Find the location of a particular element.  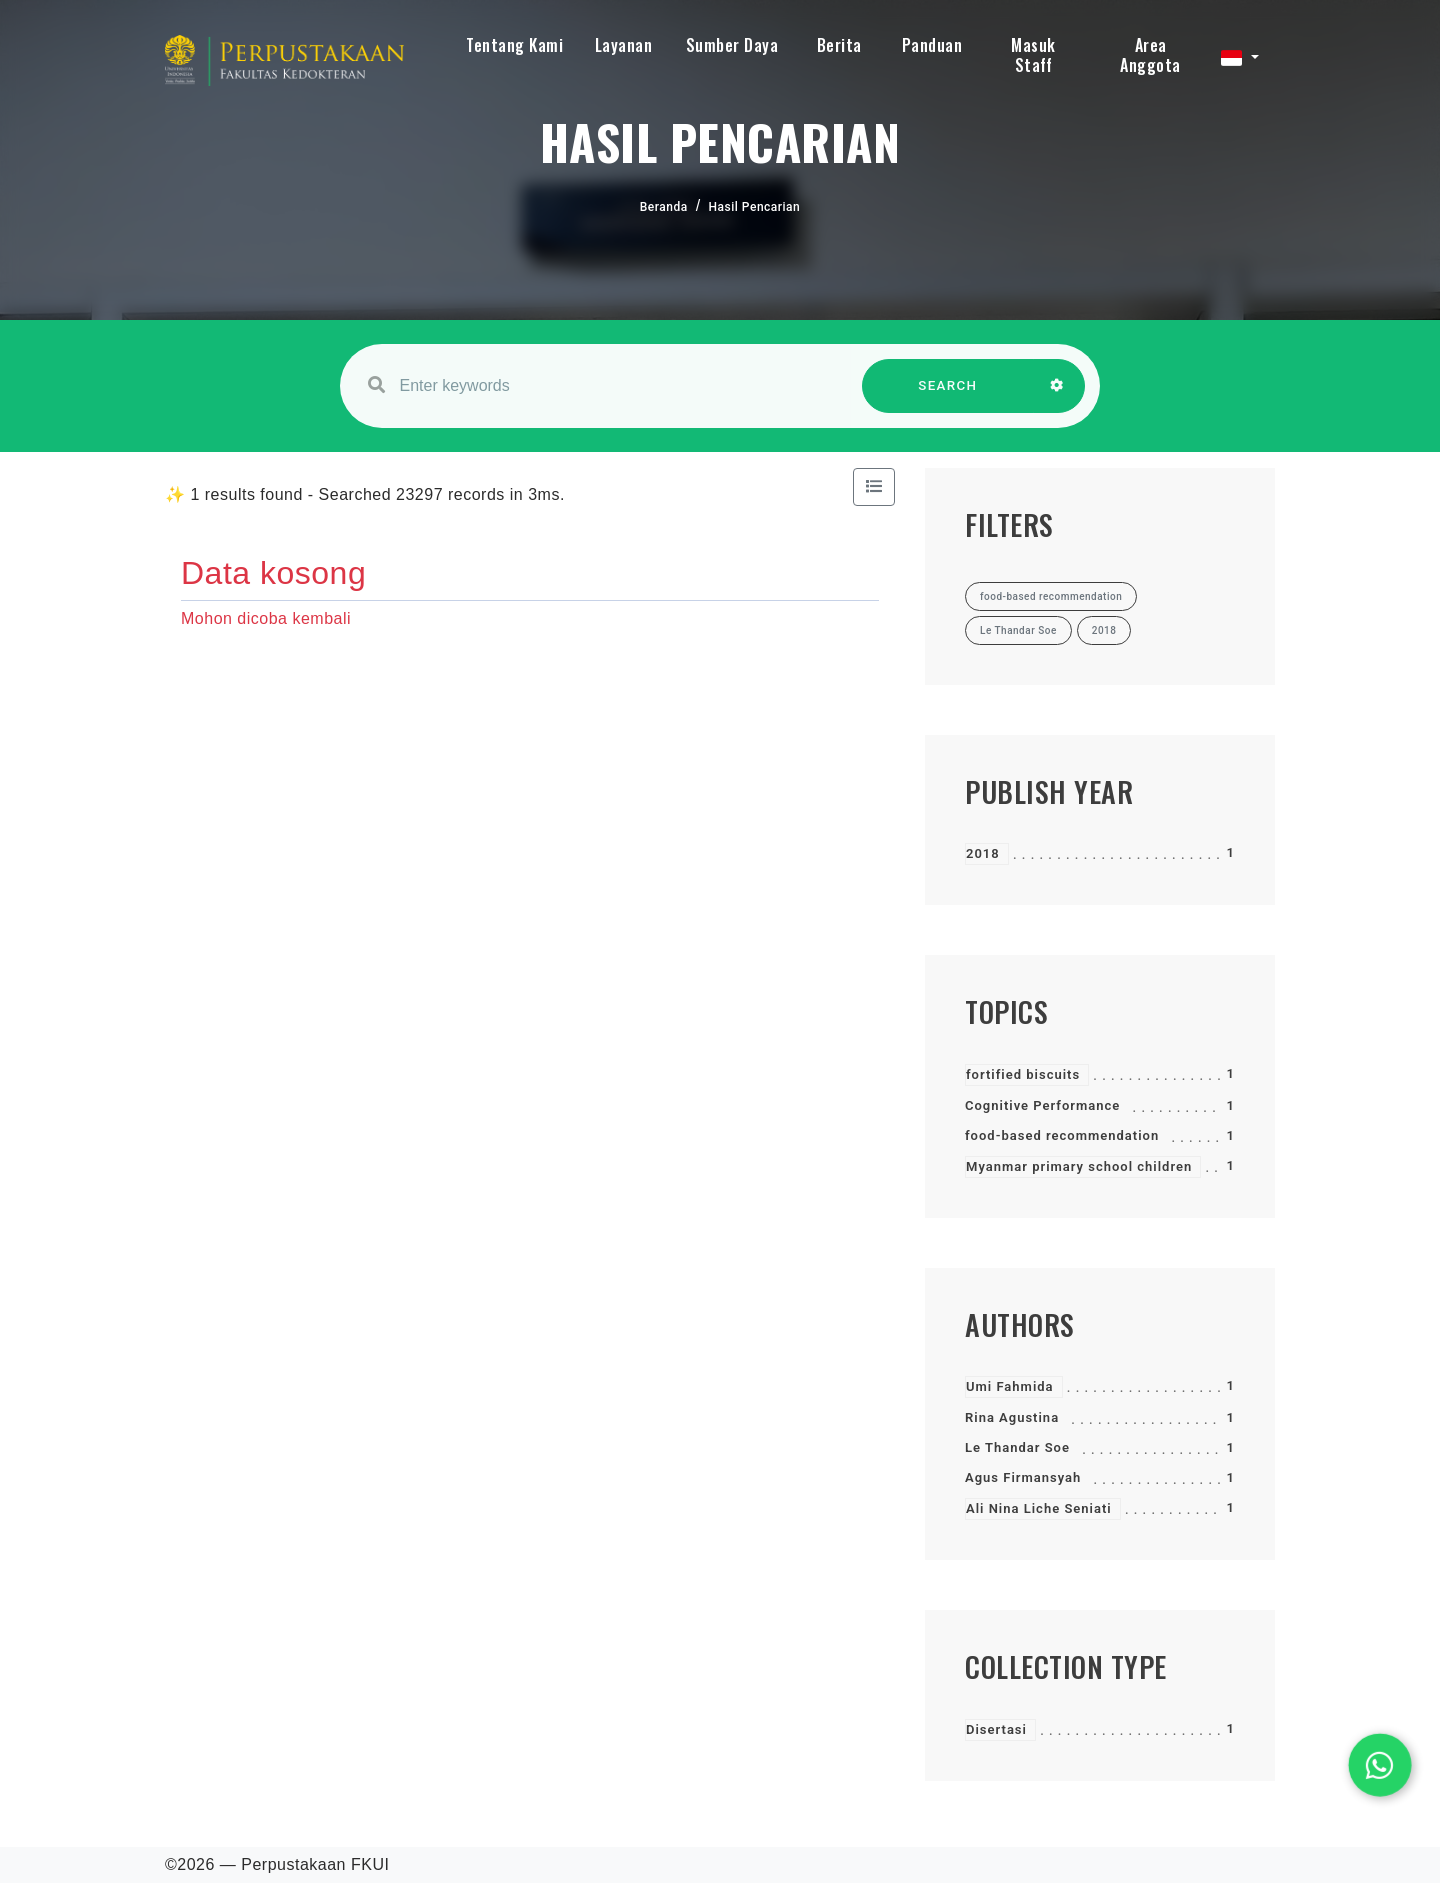

Berita is located at coordinates (839, 45).